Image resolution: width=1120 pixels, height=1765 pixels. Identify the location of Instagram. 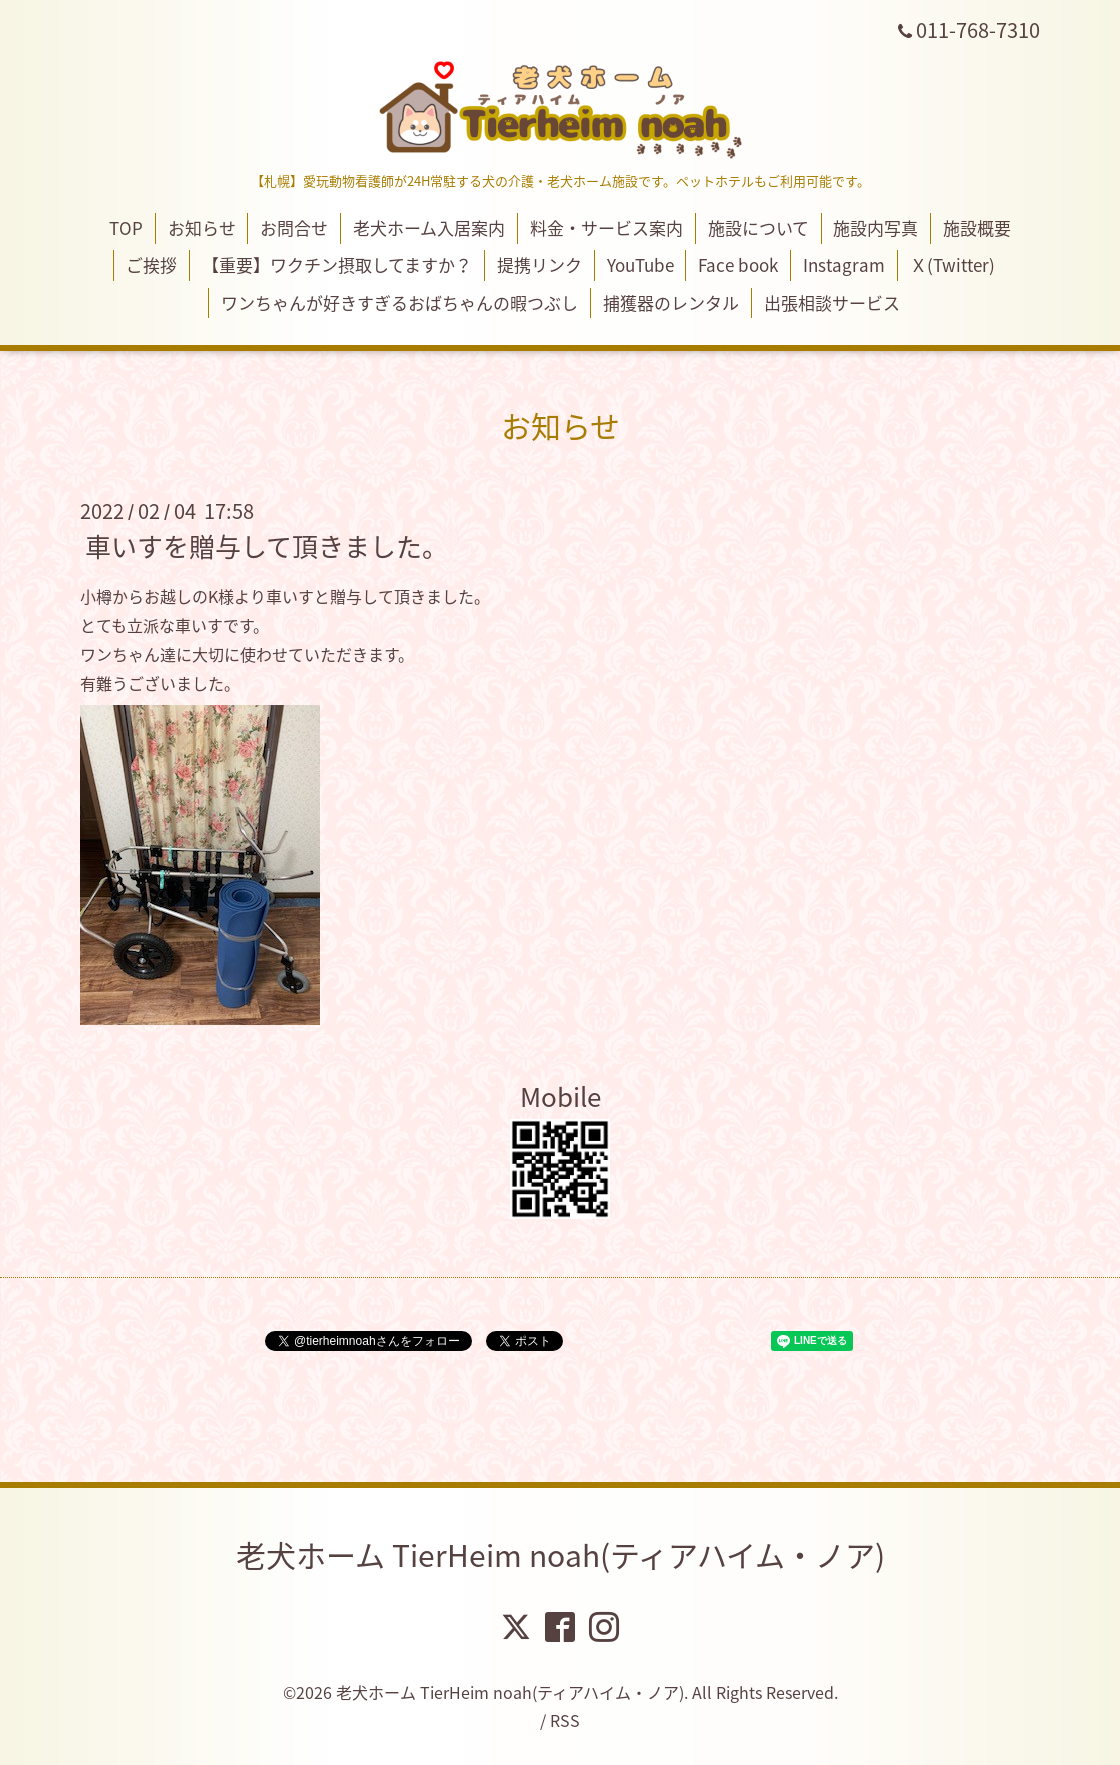
(844, 264).